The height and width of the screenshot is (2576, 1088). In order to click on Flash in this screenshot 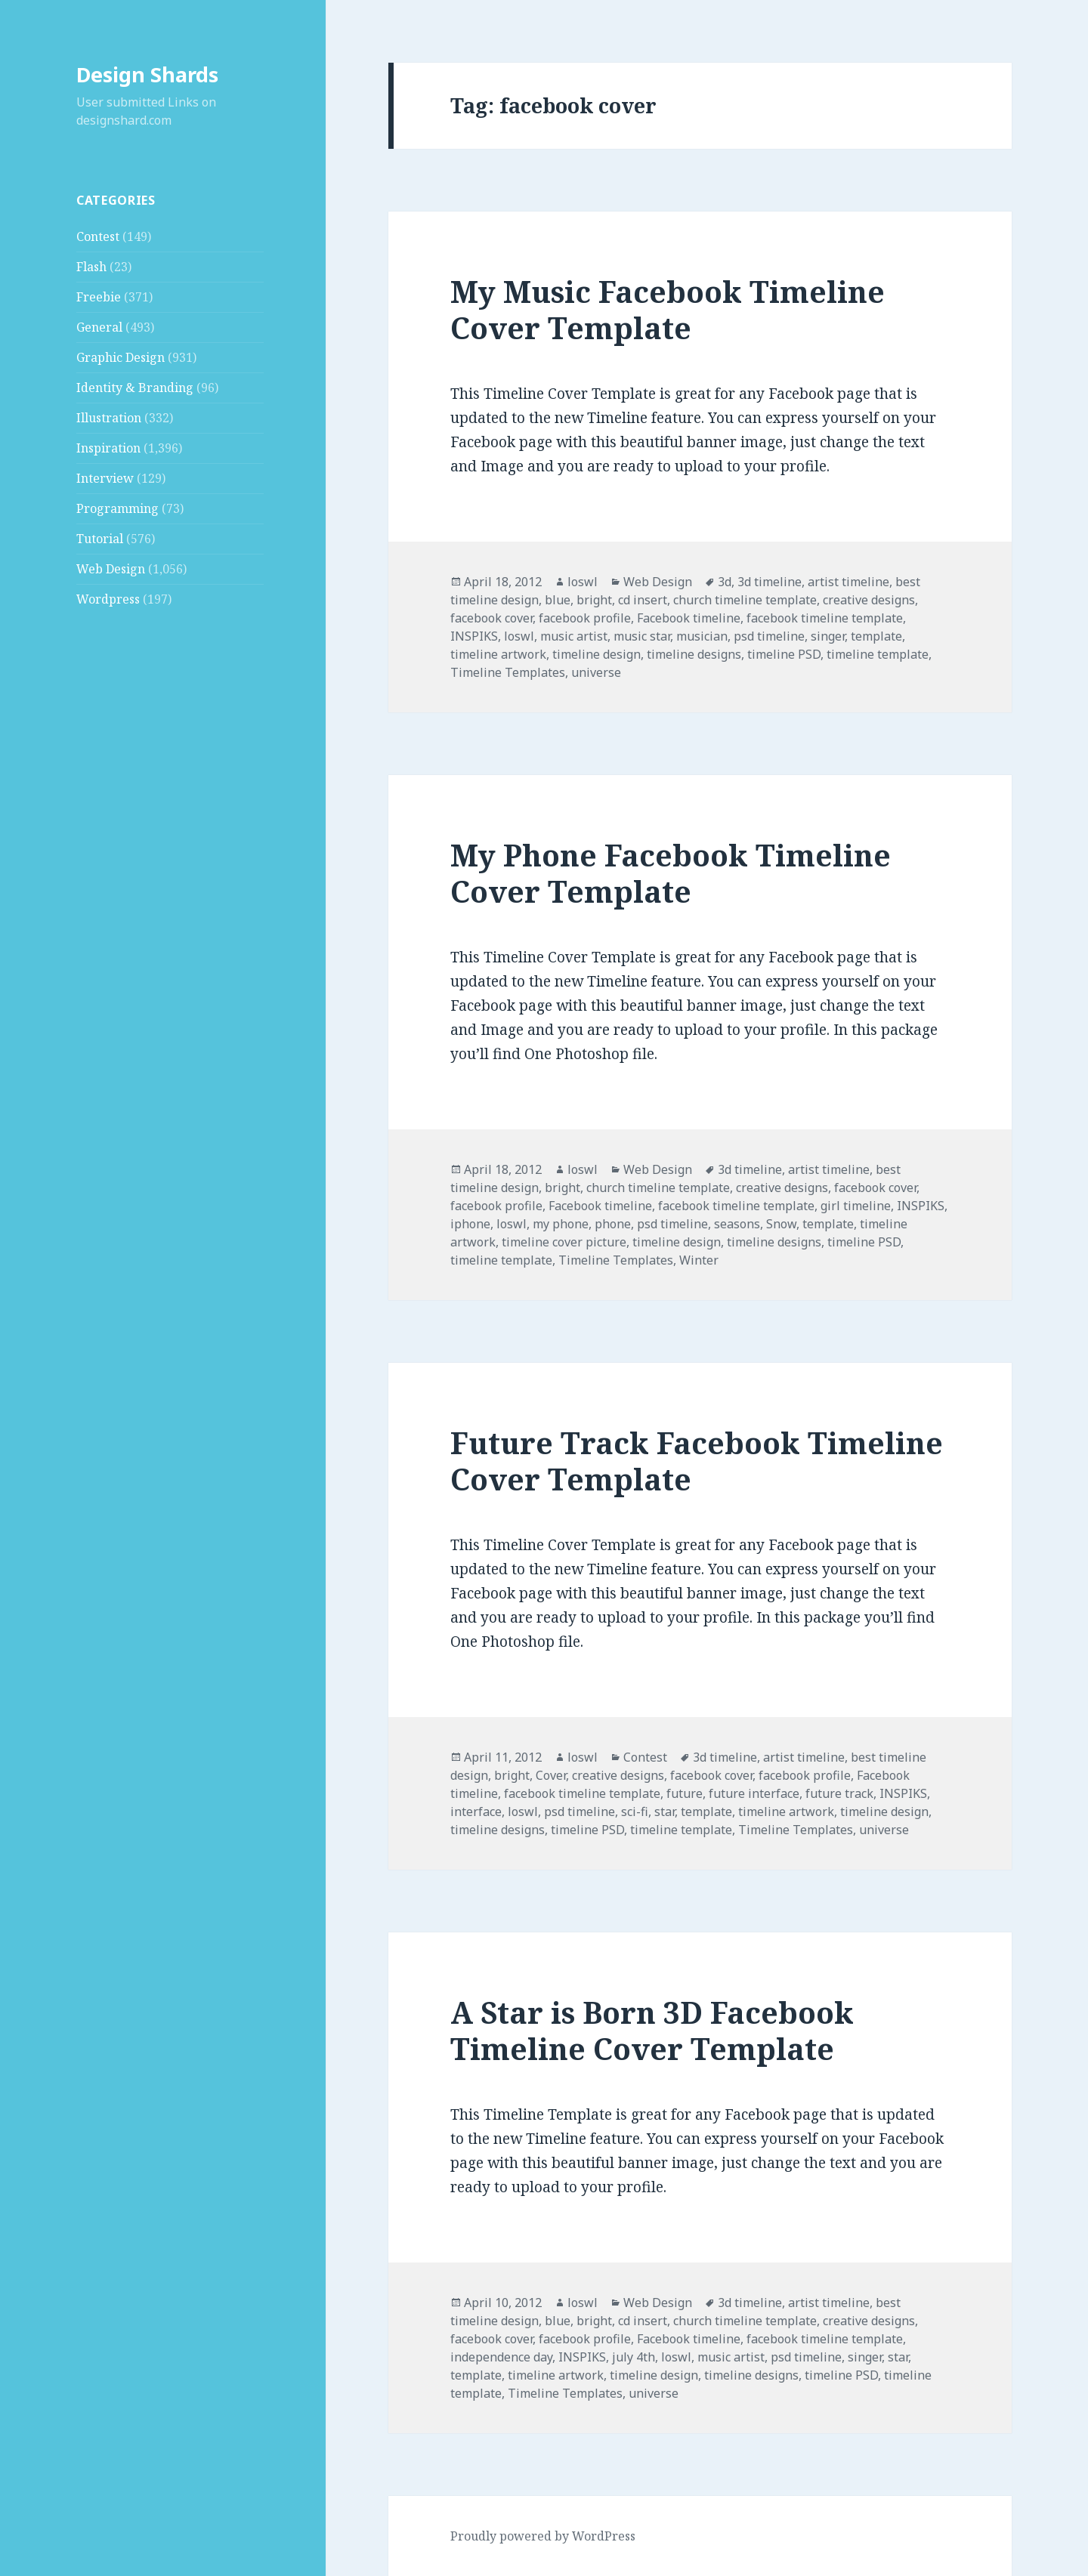, I will do `click(91, 266)`.